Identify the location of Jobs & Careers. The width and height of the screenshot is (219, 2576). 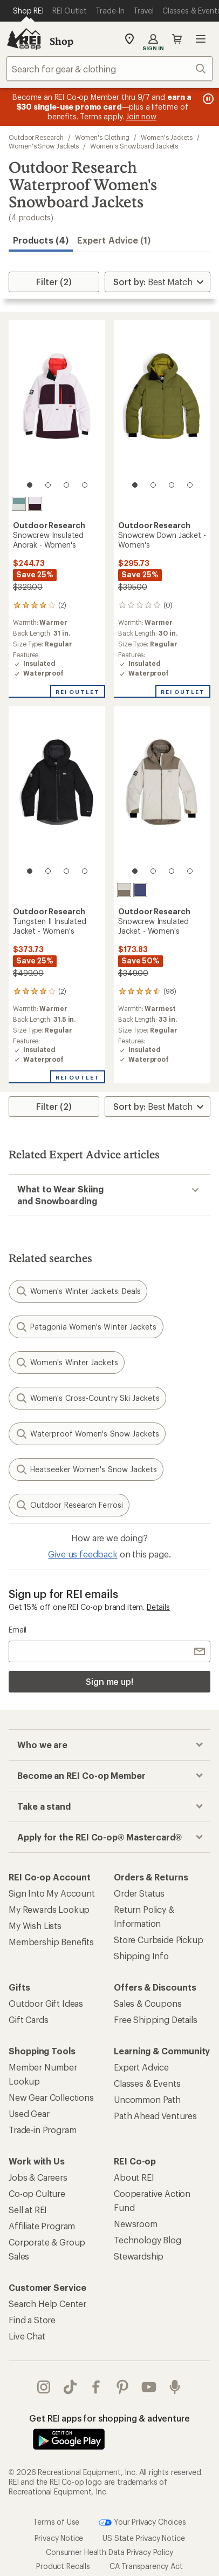
(38, 2177).